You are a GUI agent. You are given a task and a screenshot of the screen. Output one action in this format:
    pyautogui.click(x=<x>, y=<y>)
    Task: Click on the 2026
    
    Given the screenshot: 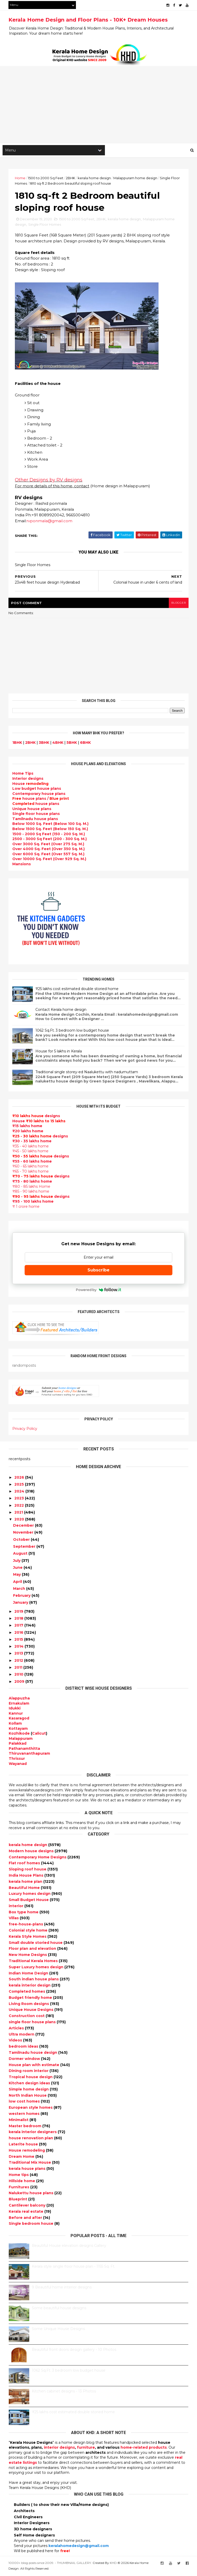 What is the action you would take?
    pyautogui.click(x=19, y=1478)
    